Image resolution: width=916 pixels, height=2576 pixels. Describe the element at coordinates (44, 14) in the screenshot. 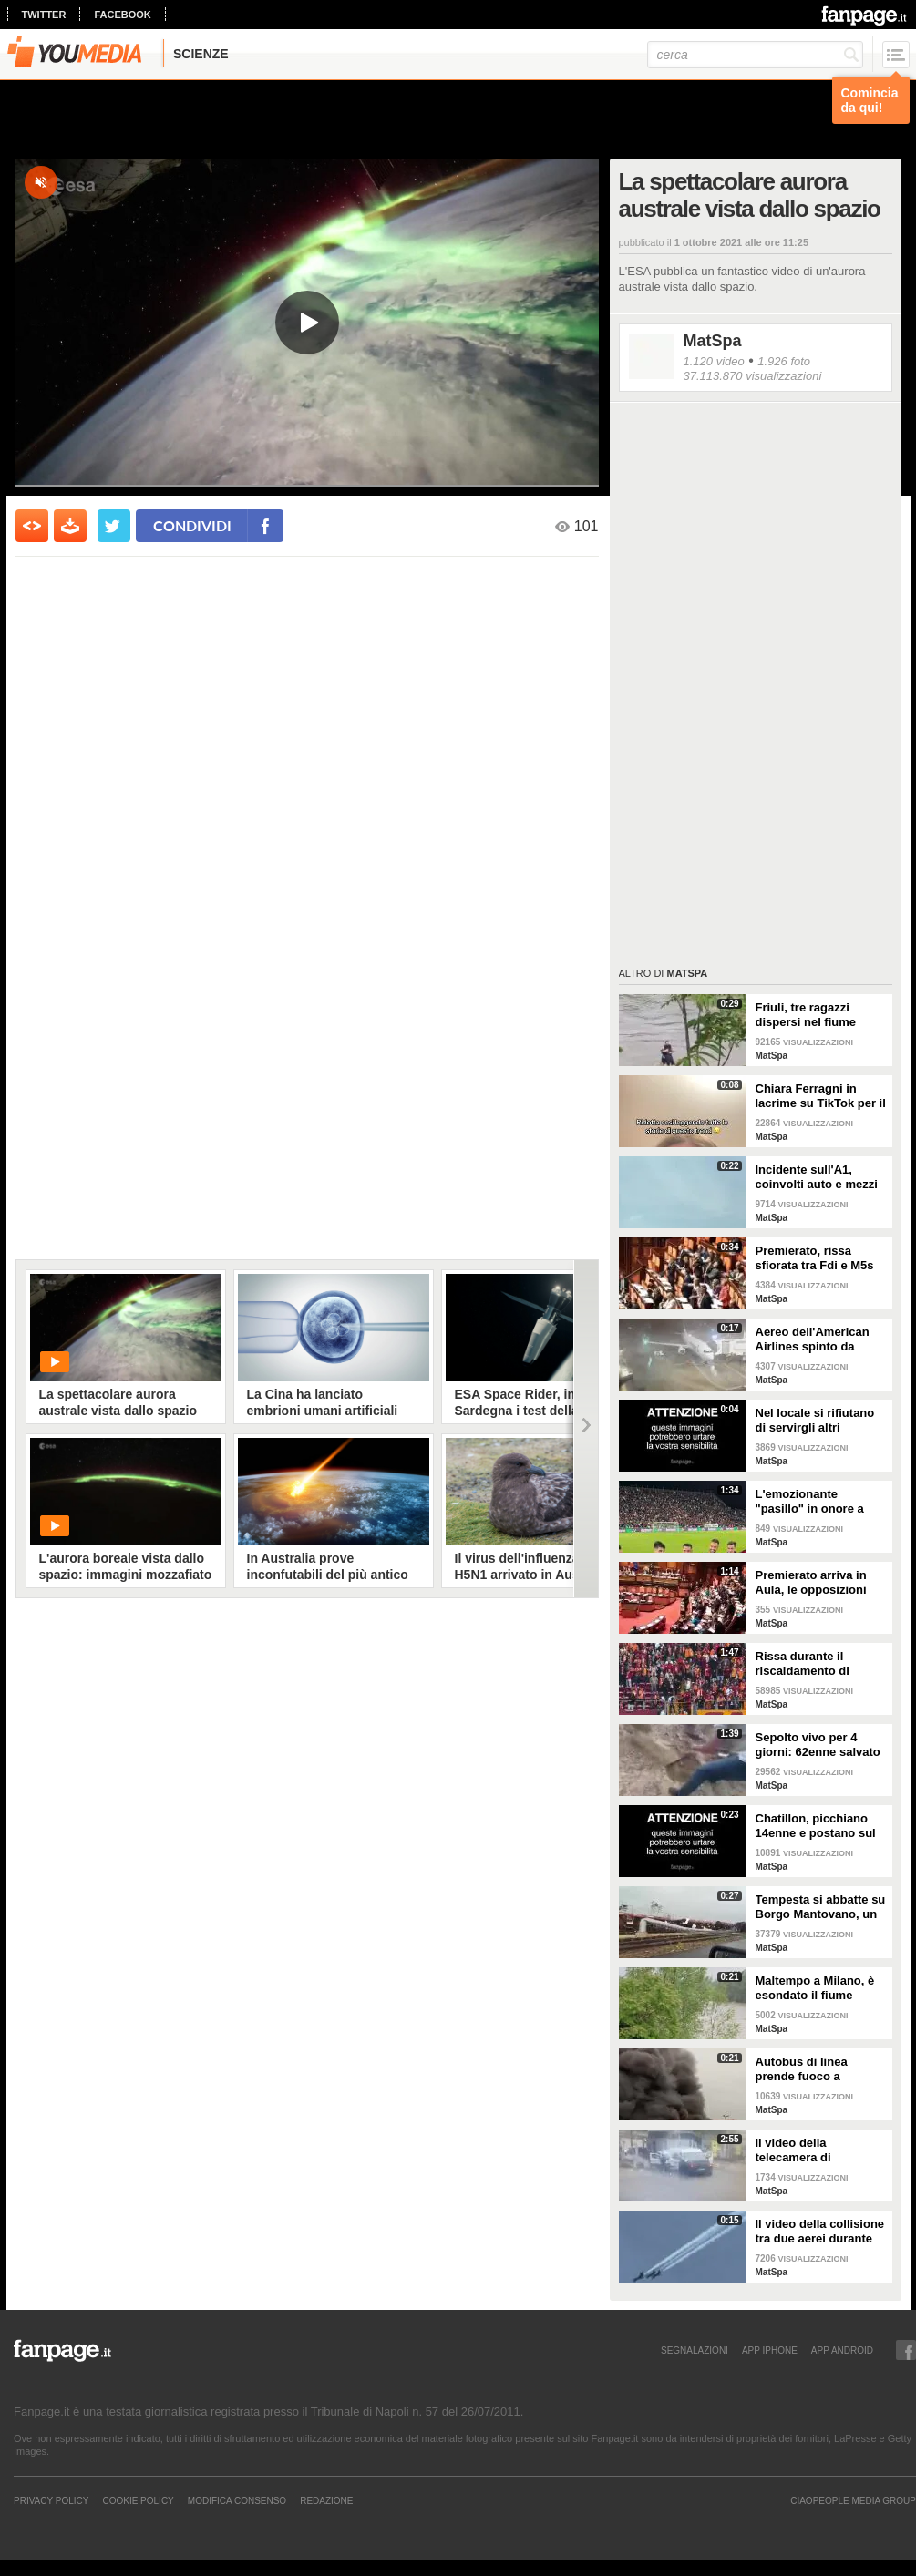

I see `twitter` at that location.